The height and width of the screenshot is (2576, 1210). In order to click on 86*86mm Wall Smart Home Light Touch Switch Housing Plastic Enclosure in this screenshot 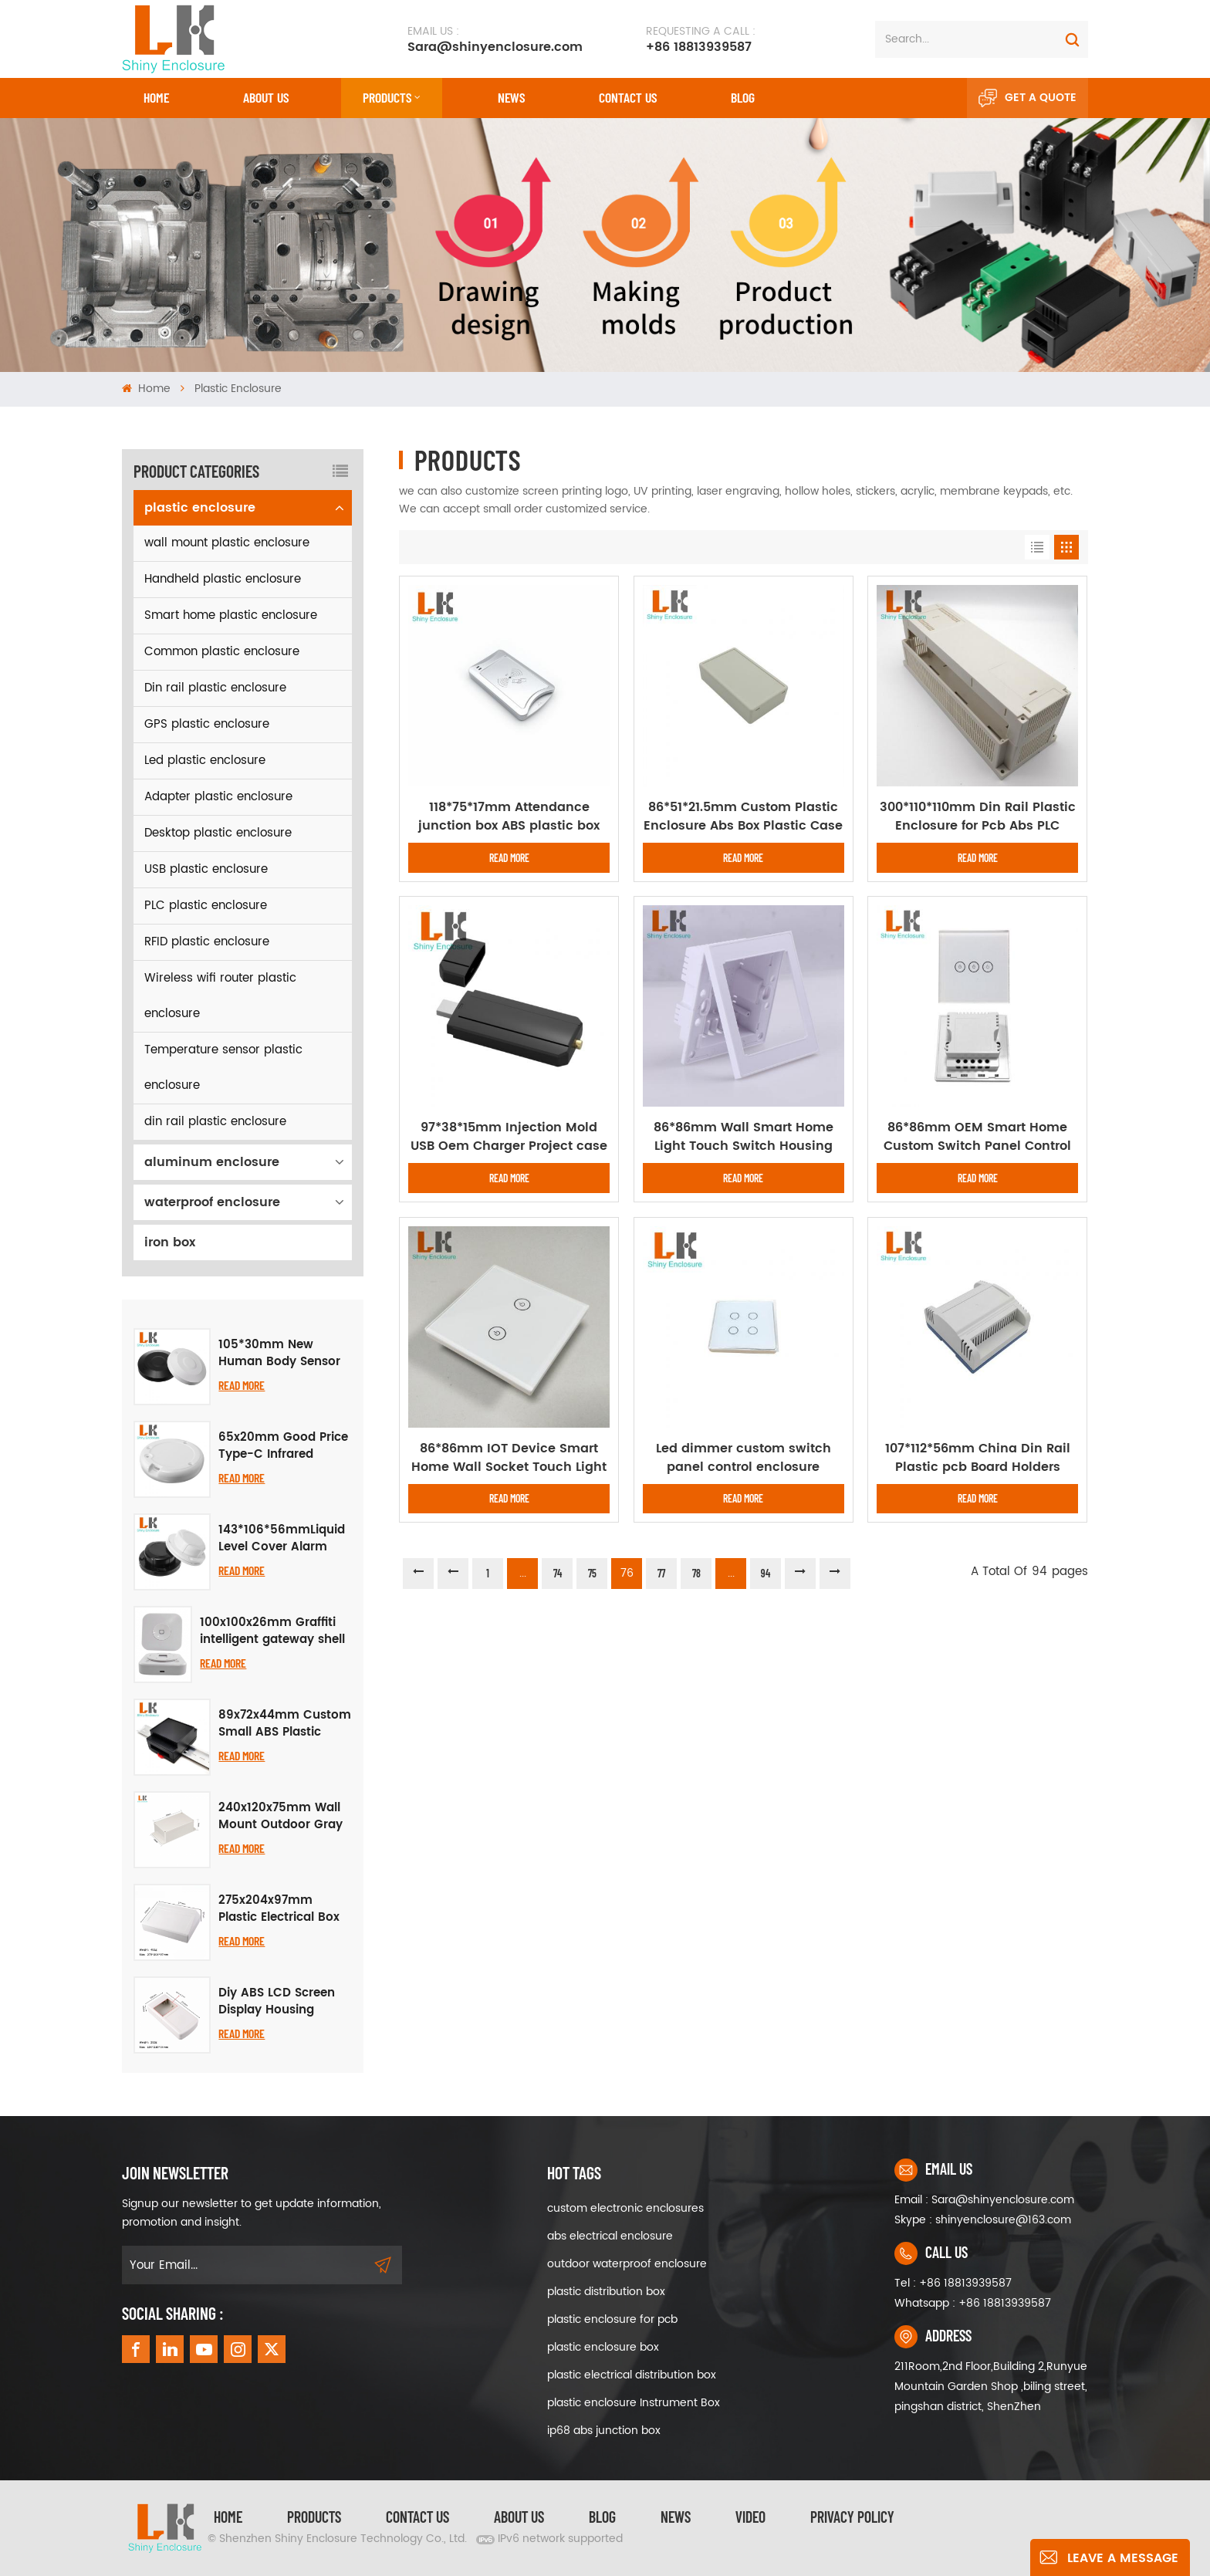, I will do `click(743, 1136)`.